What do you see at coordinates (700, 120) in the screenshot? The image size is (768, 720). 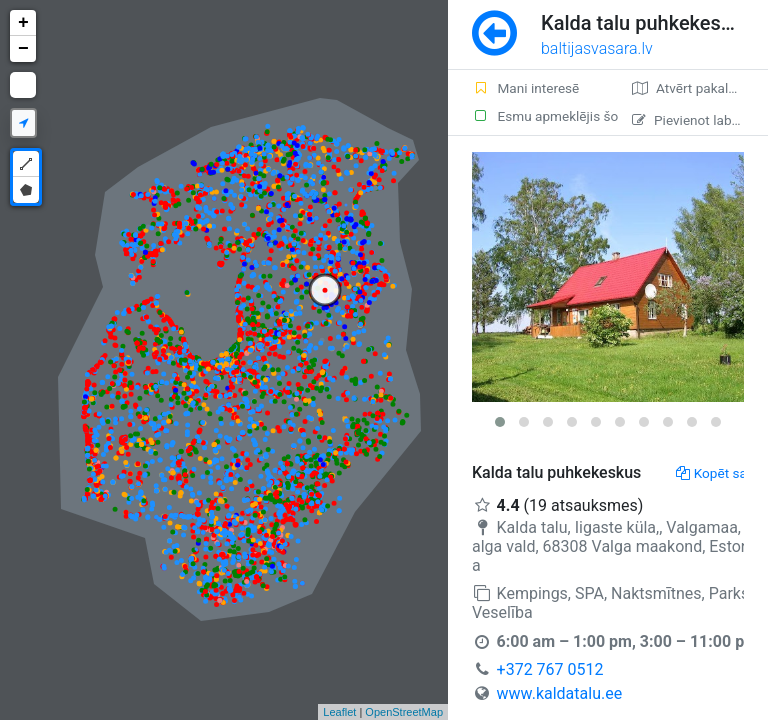 I see `Pievienot labojumu` at bounding box center [700, 120].